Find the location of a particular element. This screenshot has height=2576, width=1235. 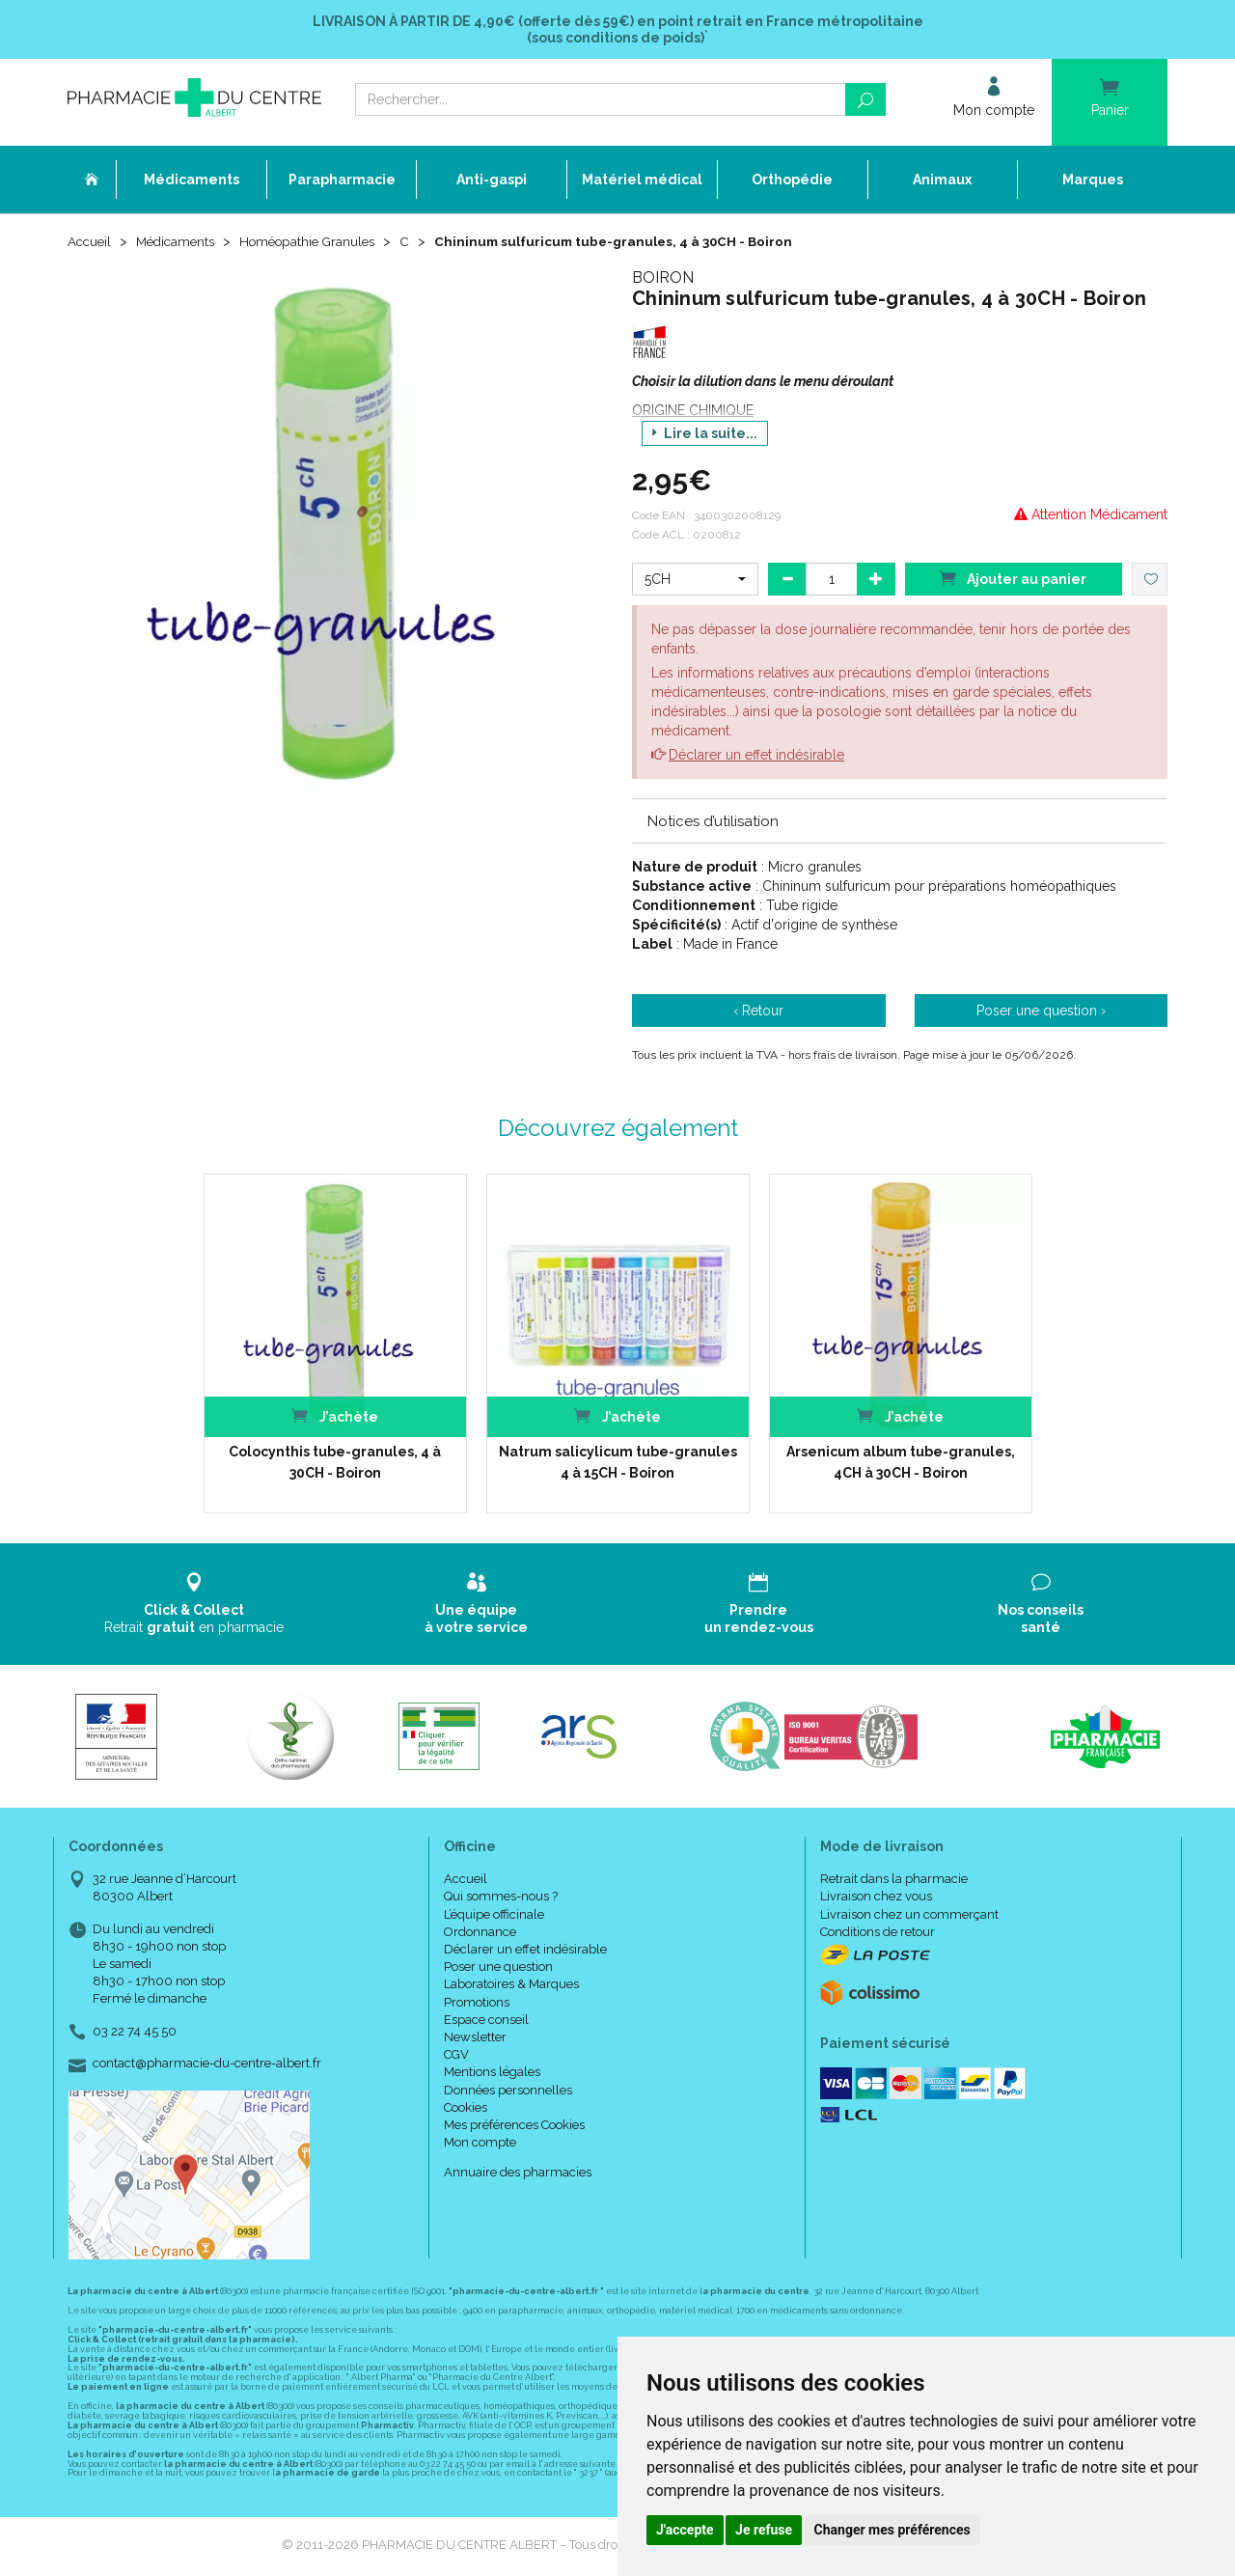

Mentions légales is located at coordinates (492, 2073).